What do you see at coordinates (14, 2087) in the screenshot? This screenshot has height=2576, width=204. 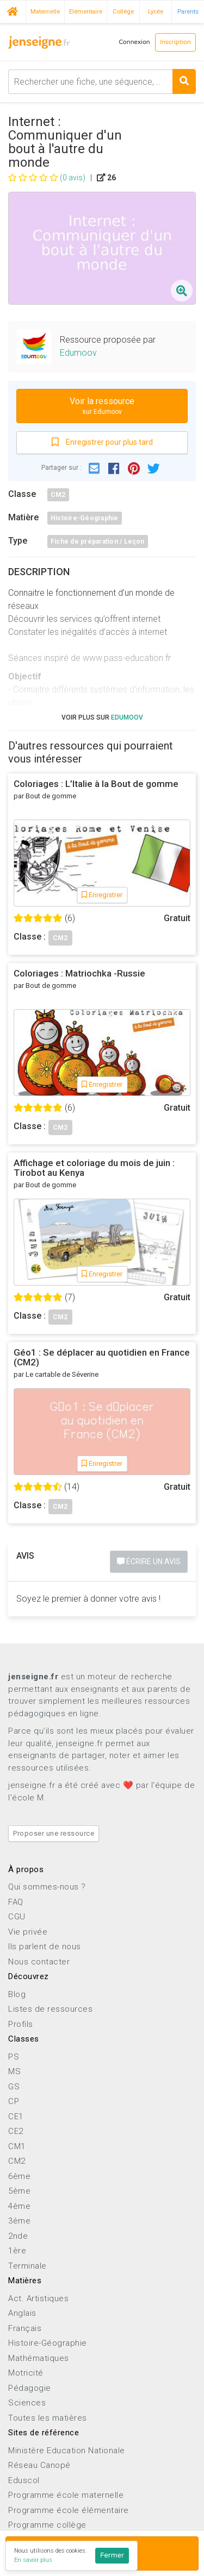 I see `GS` at bounding box center [14, 2087].